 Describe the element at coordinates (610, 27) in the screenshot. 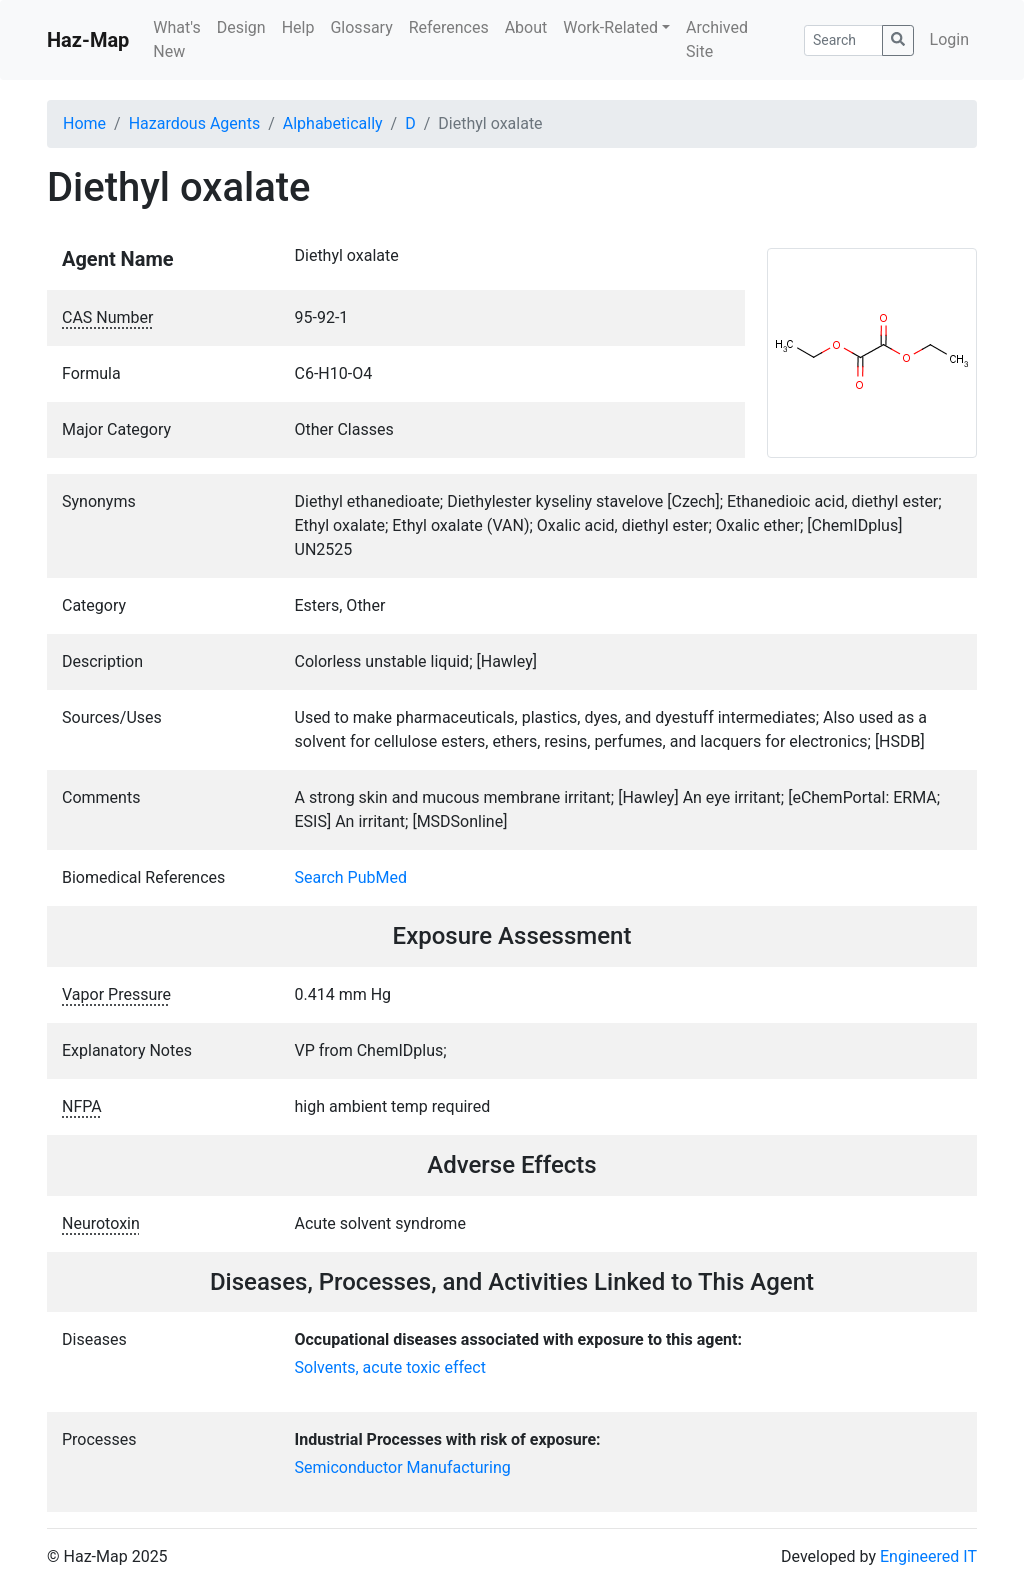

I see `Work-Related` at that location.